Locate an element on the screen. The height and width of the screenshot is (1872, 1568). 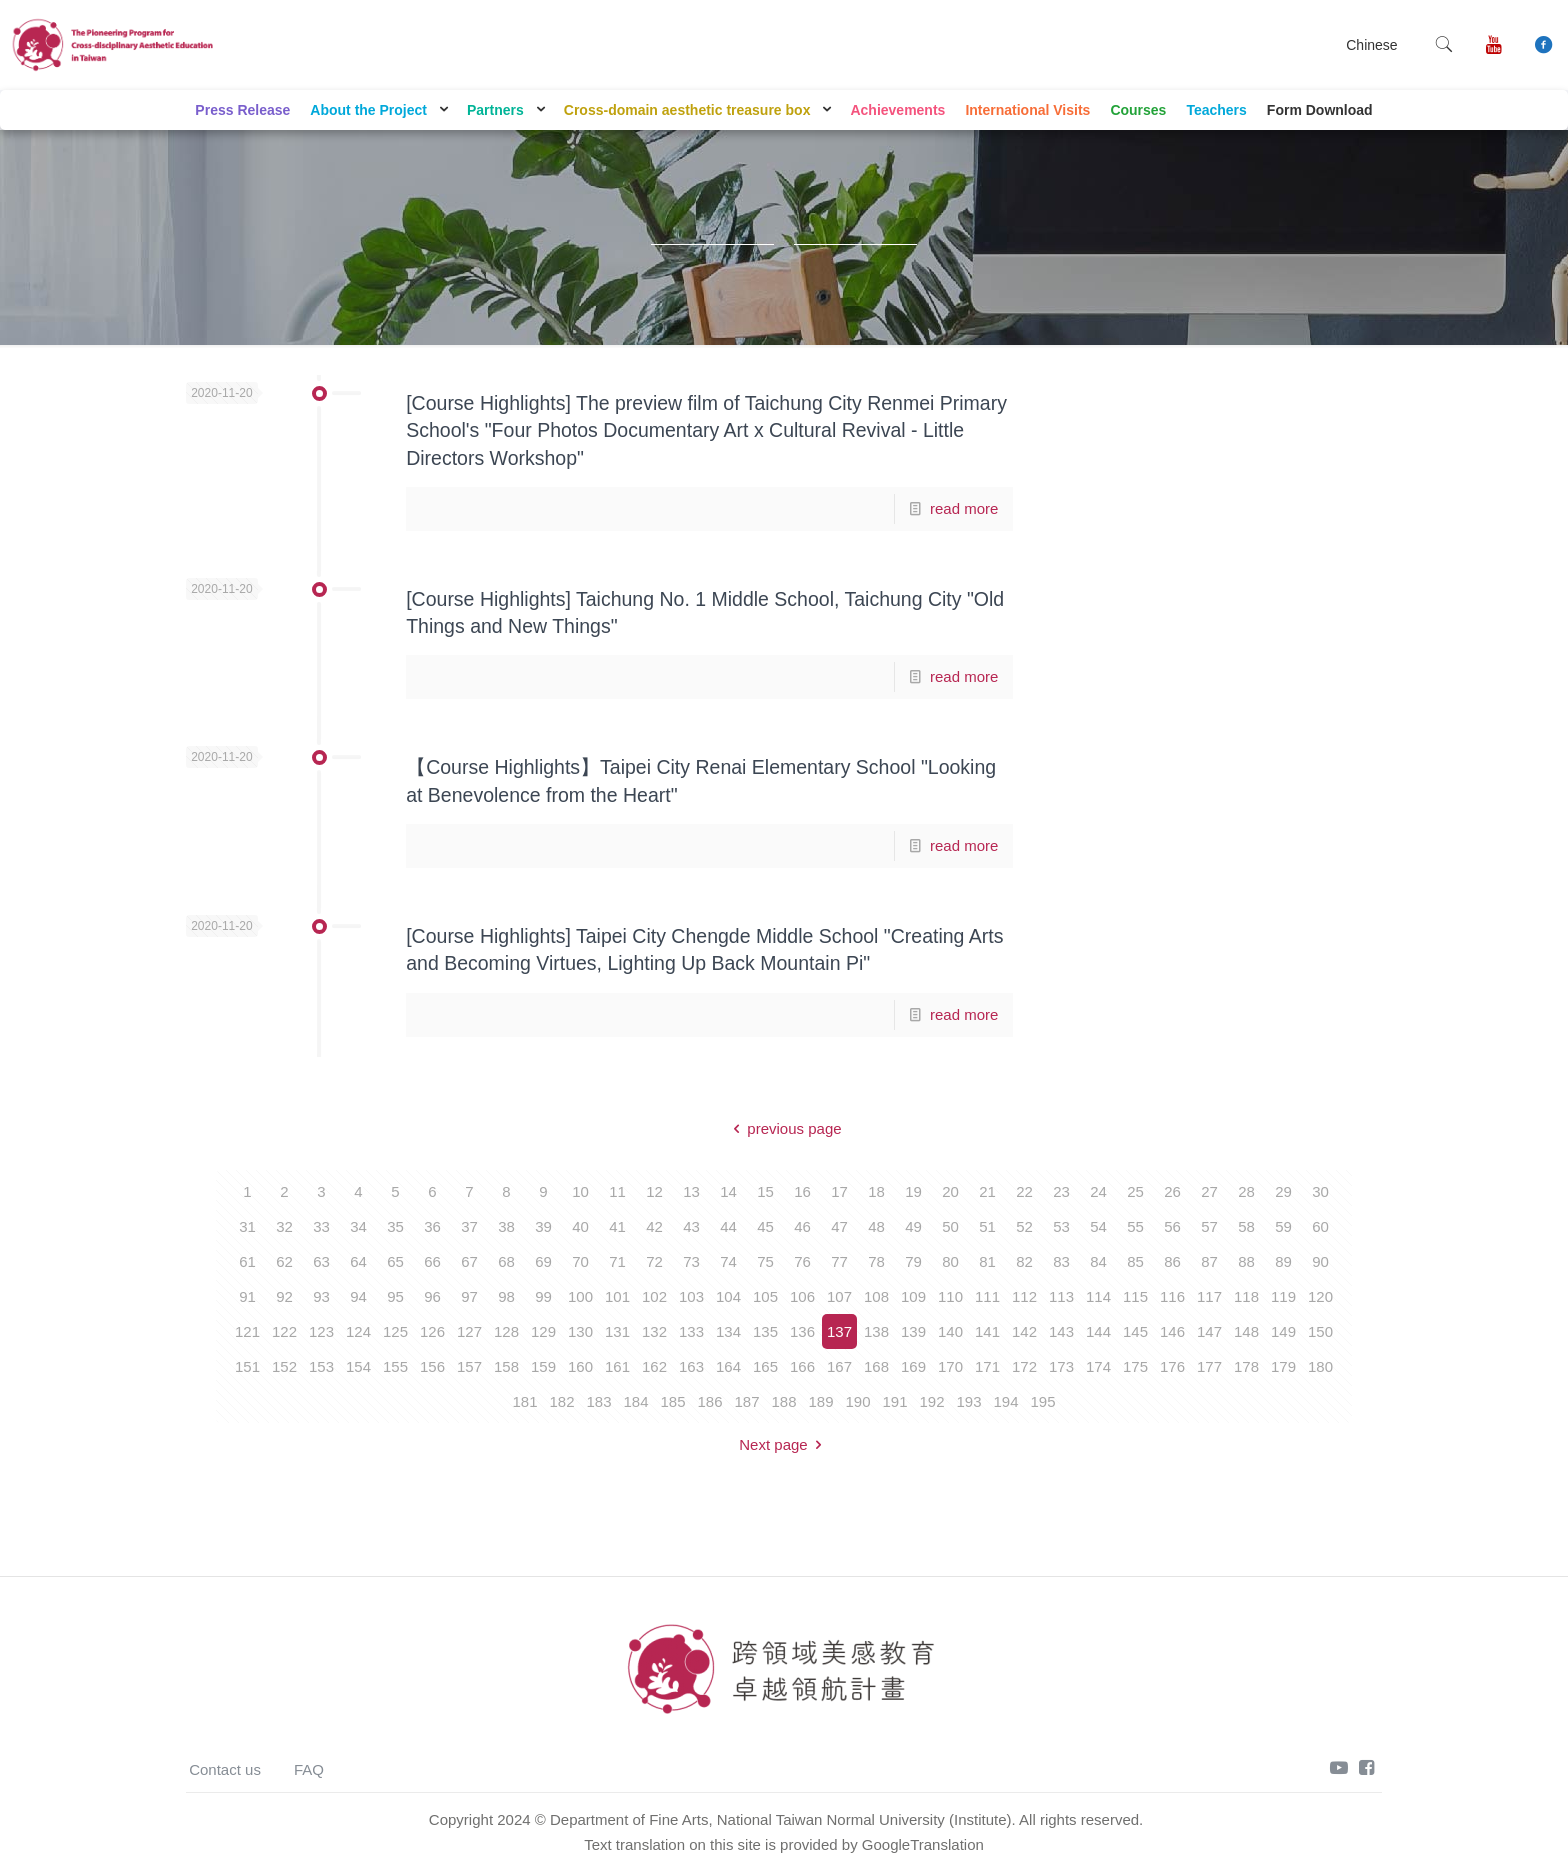
164 is located at coordinates (728, 1366).